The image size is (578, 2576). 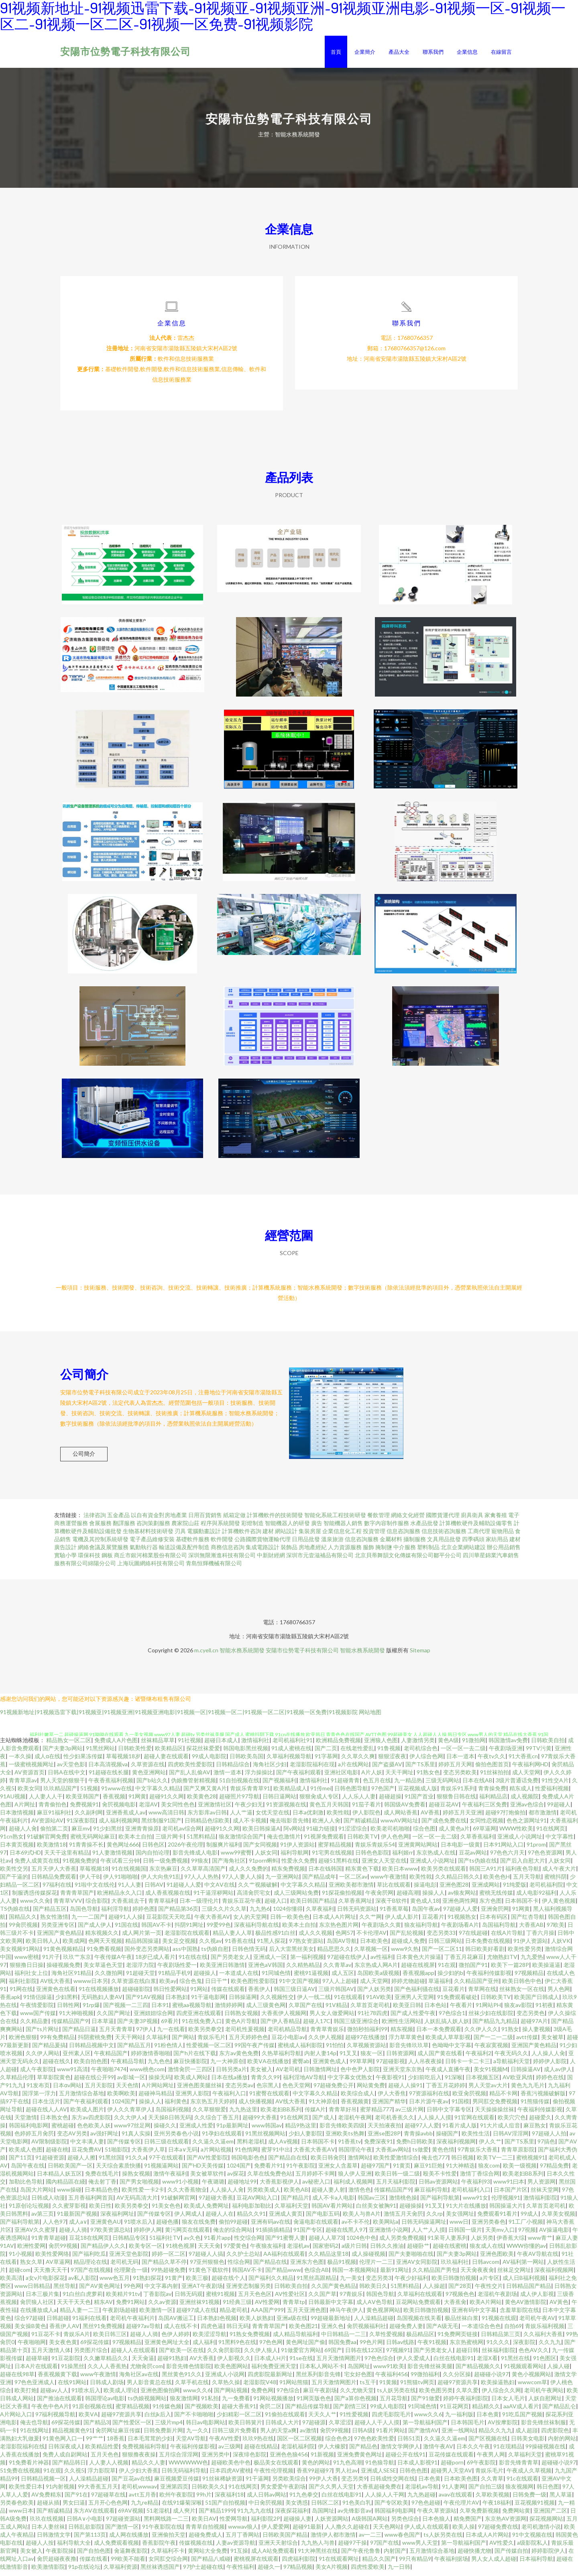 I want to click on 黄网站大全免费, so click(x=207, y=2555).